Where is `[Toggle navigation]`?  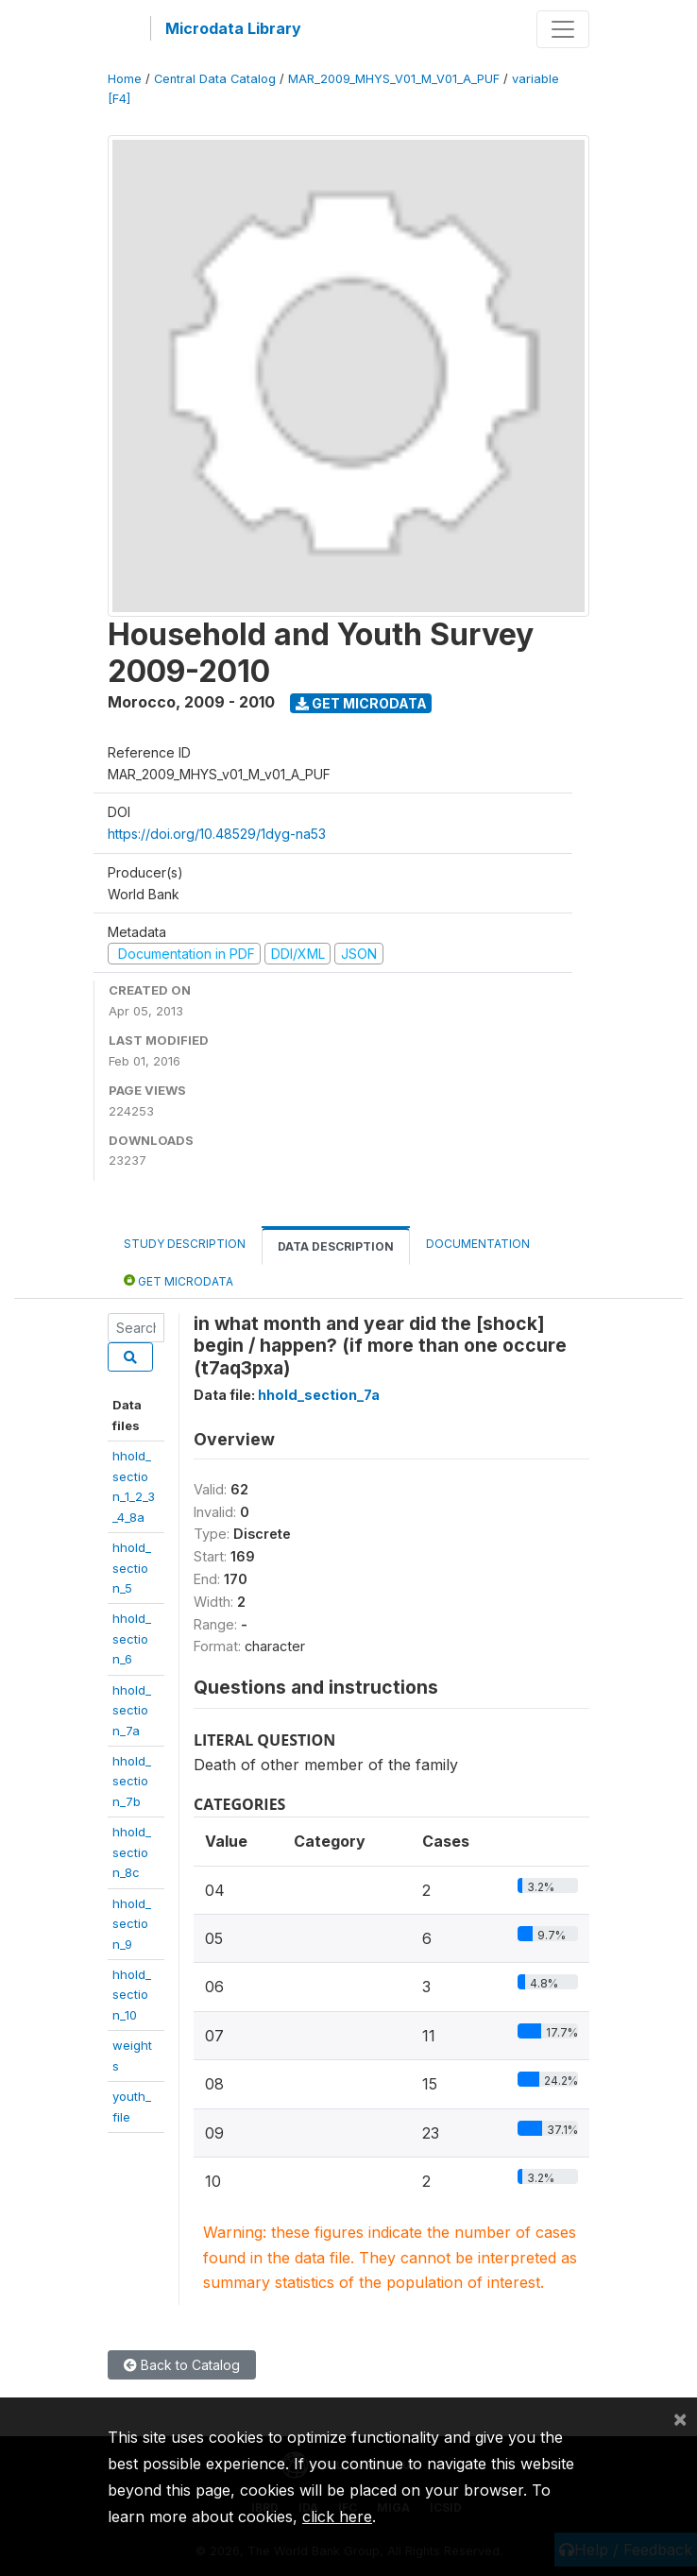
[Toggle navigation] is located at coordinates (562, 29).